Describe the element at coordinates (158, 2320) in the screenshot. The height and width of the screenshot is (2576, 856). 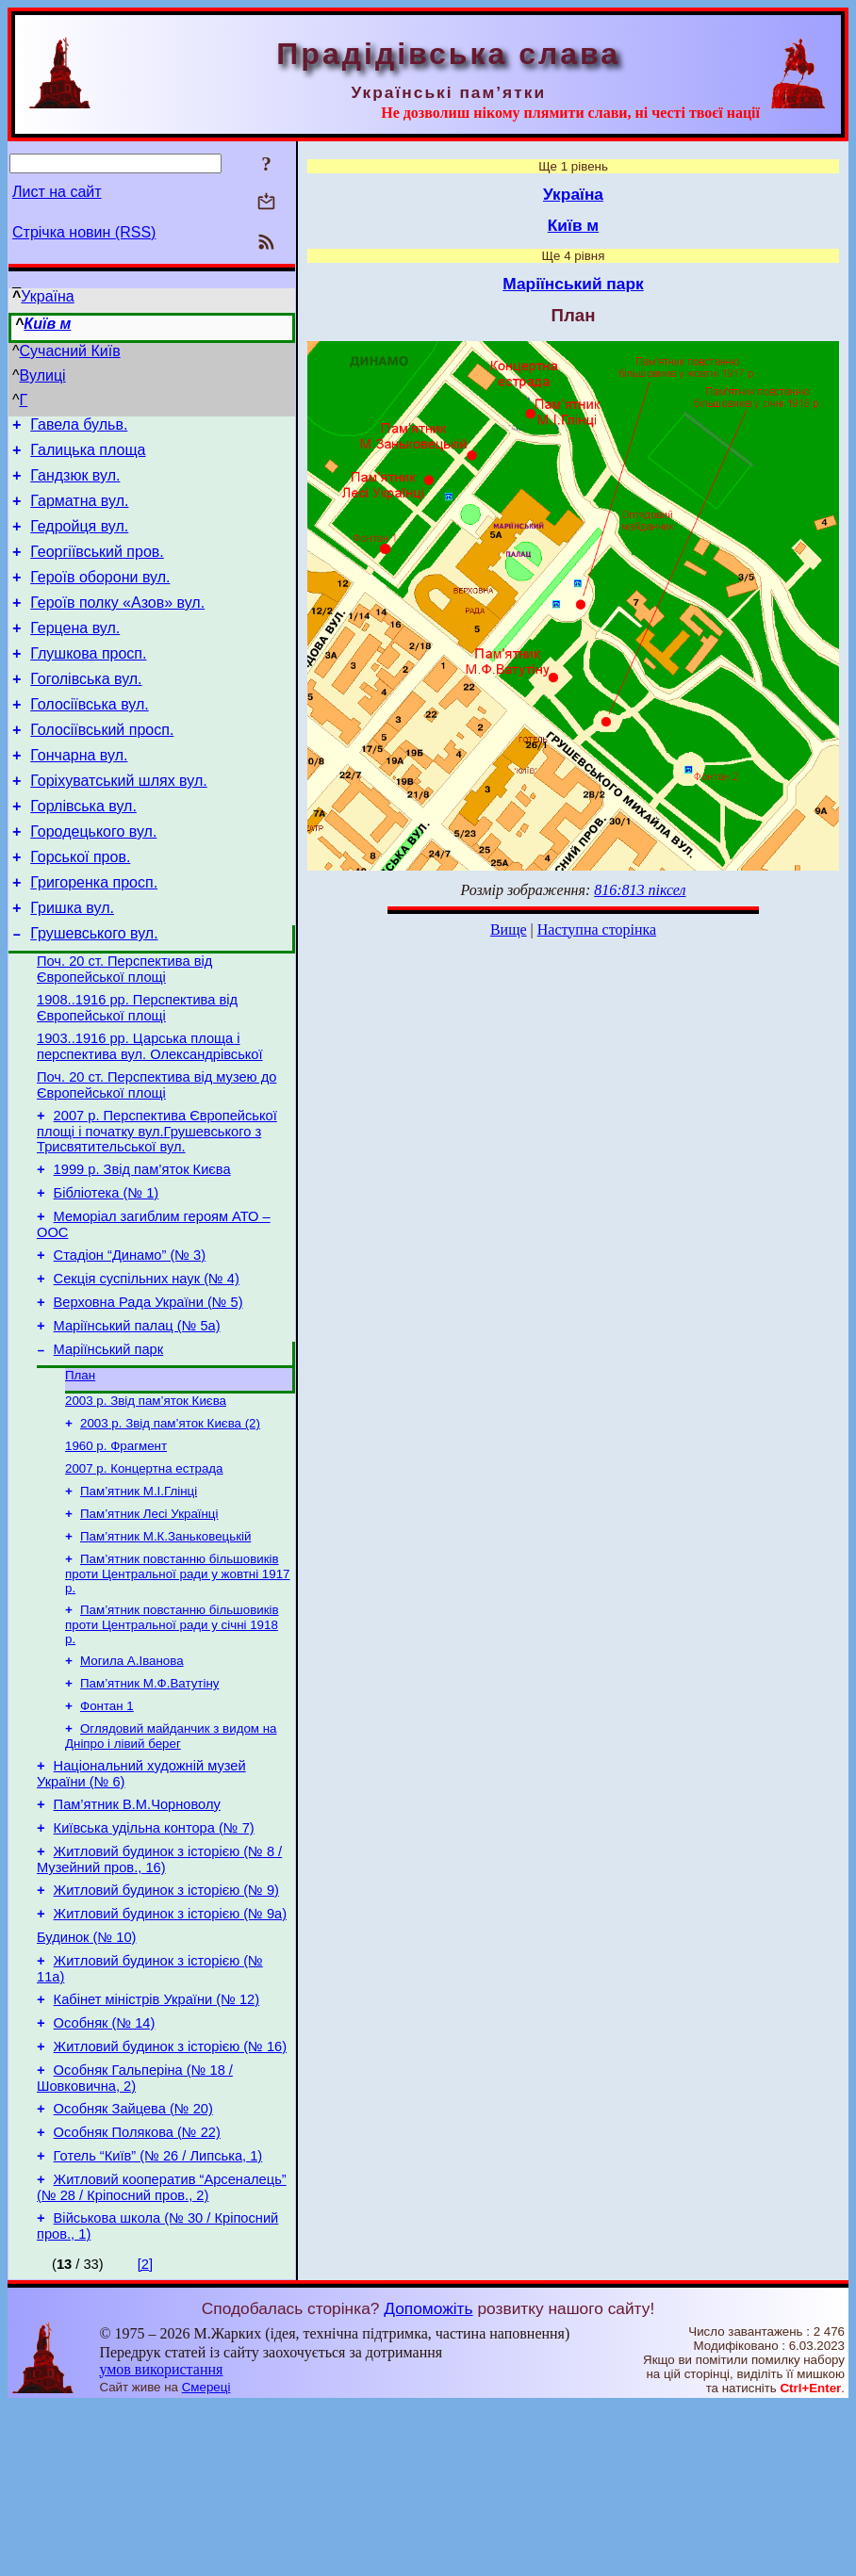
I see `Готель “Київ” (№ 26 / Липська, 1)` at that location.